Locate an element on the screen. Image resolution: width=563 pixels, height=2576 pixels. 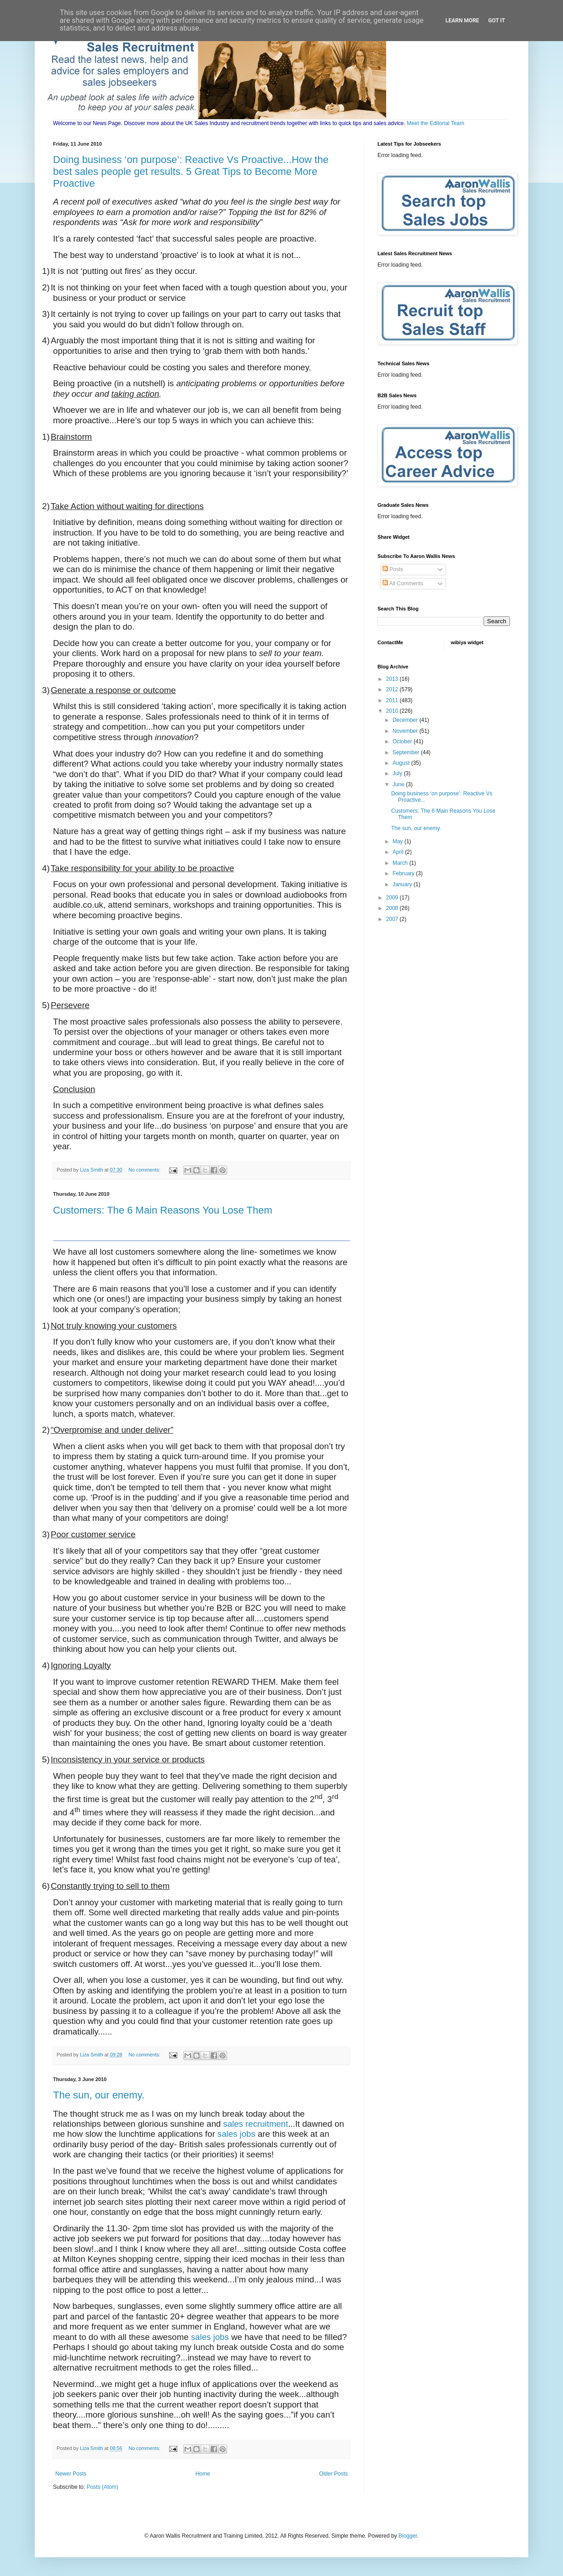
October is located at coordinates (403, 741).